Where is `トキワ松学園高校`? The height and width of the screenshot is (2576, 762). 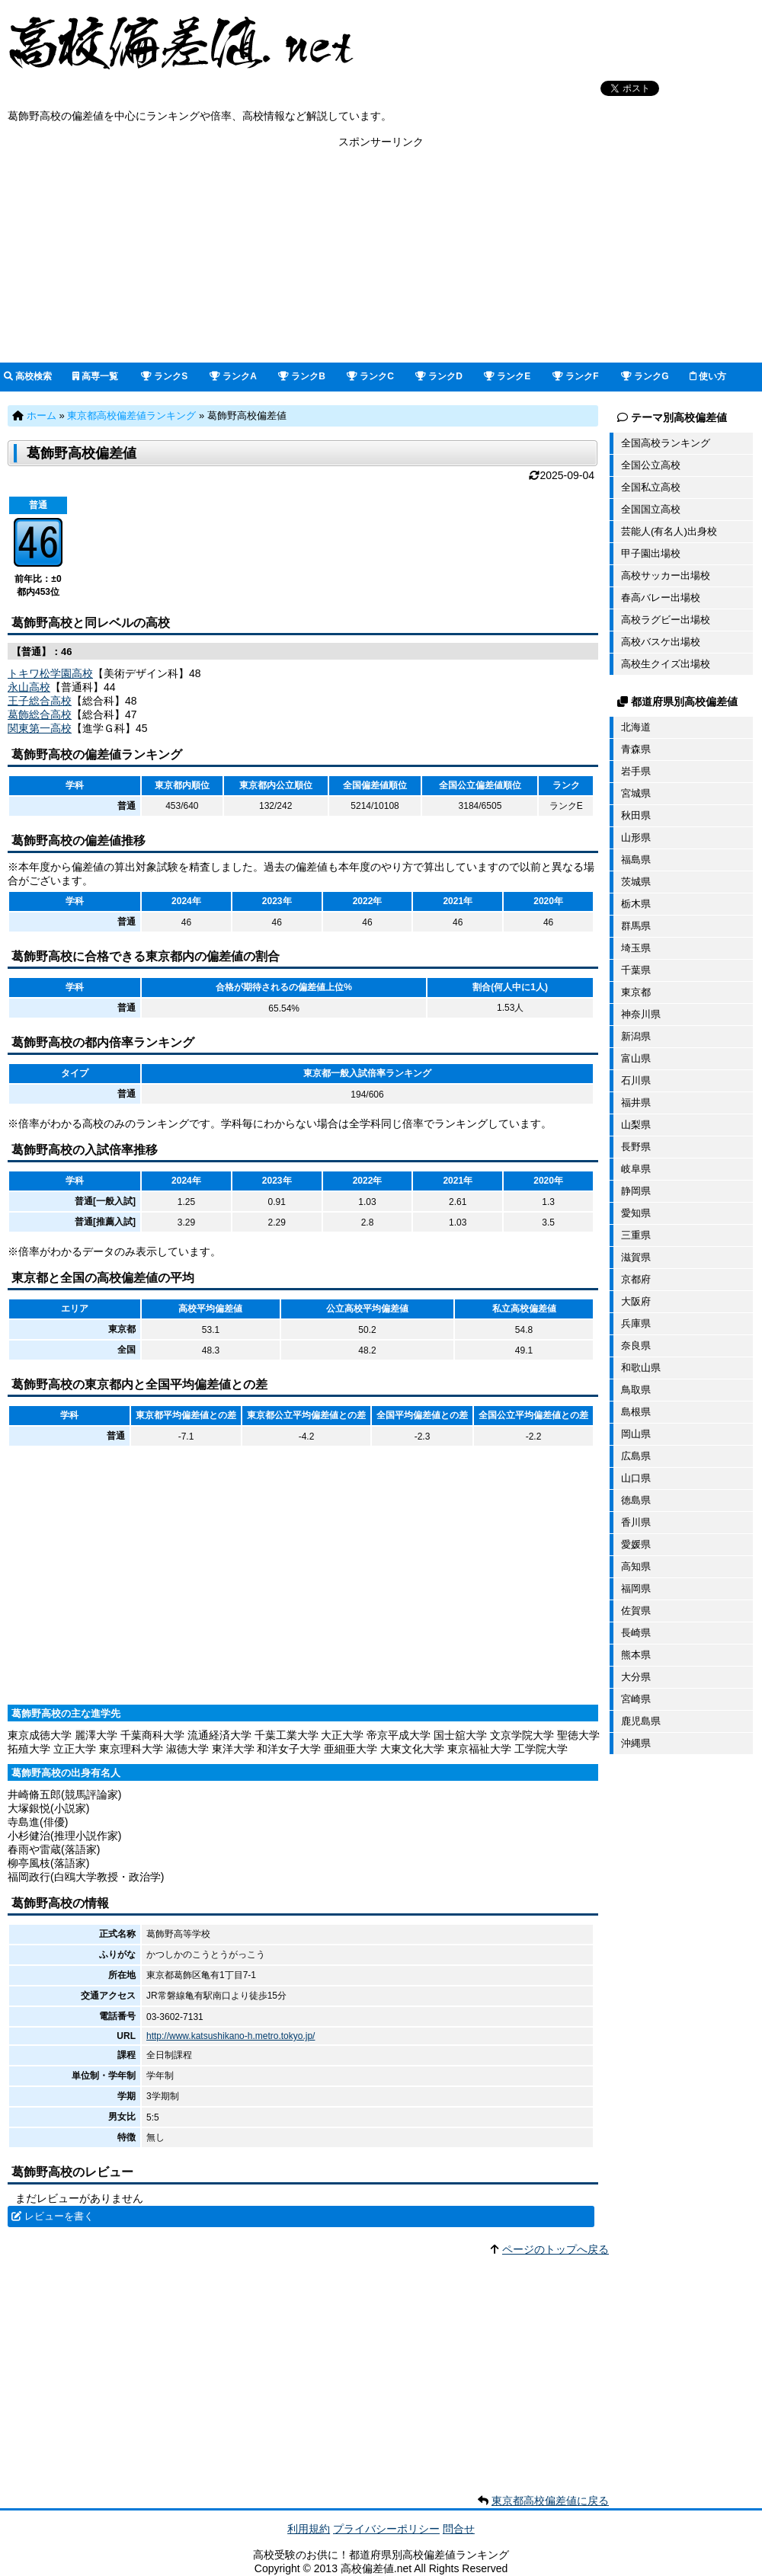
トキワ松学園高校 is located at coordinates (50, 673).